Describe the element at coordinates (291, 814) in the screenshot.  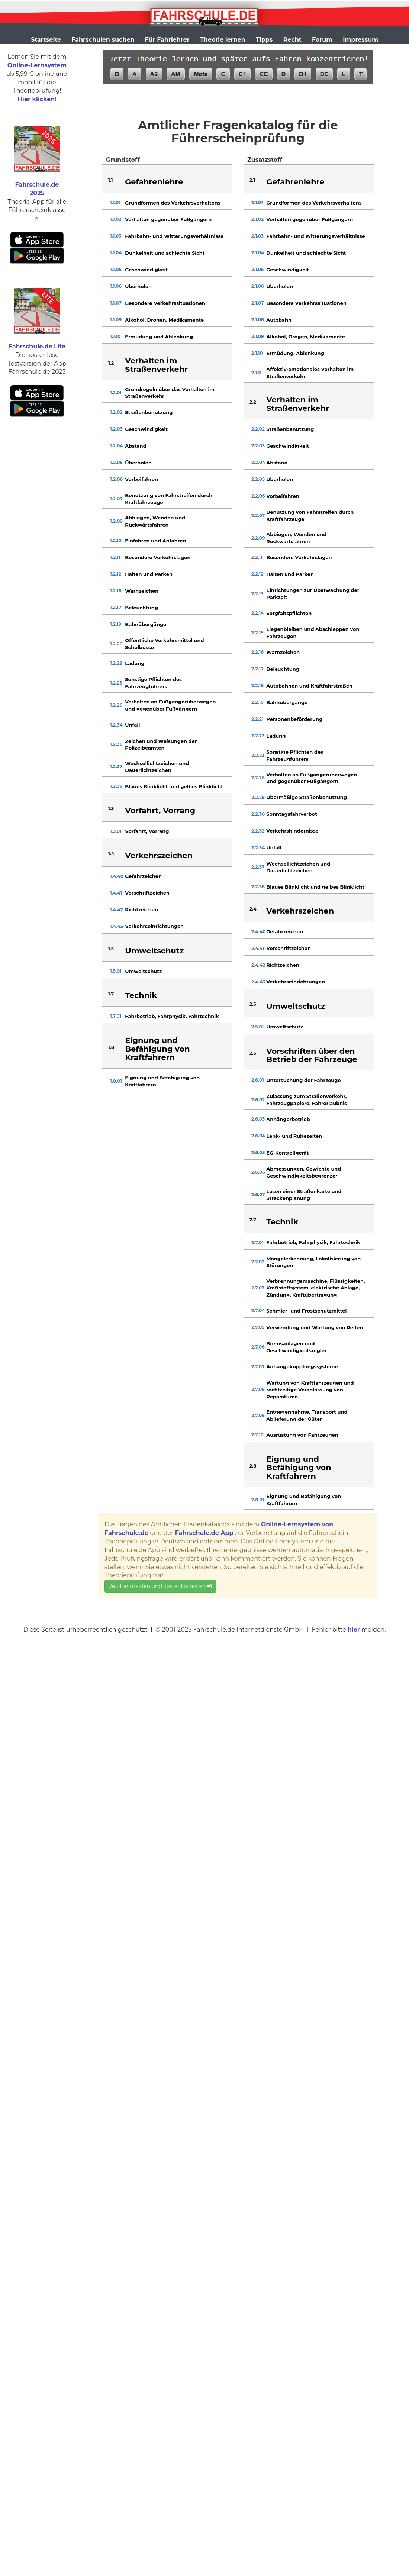
I see `Sonntagsfahrverbot` at that location.